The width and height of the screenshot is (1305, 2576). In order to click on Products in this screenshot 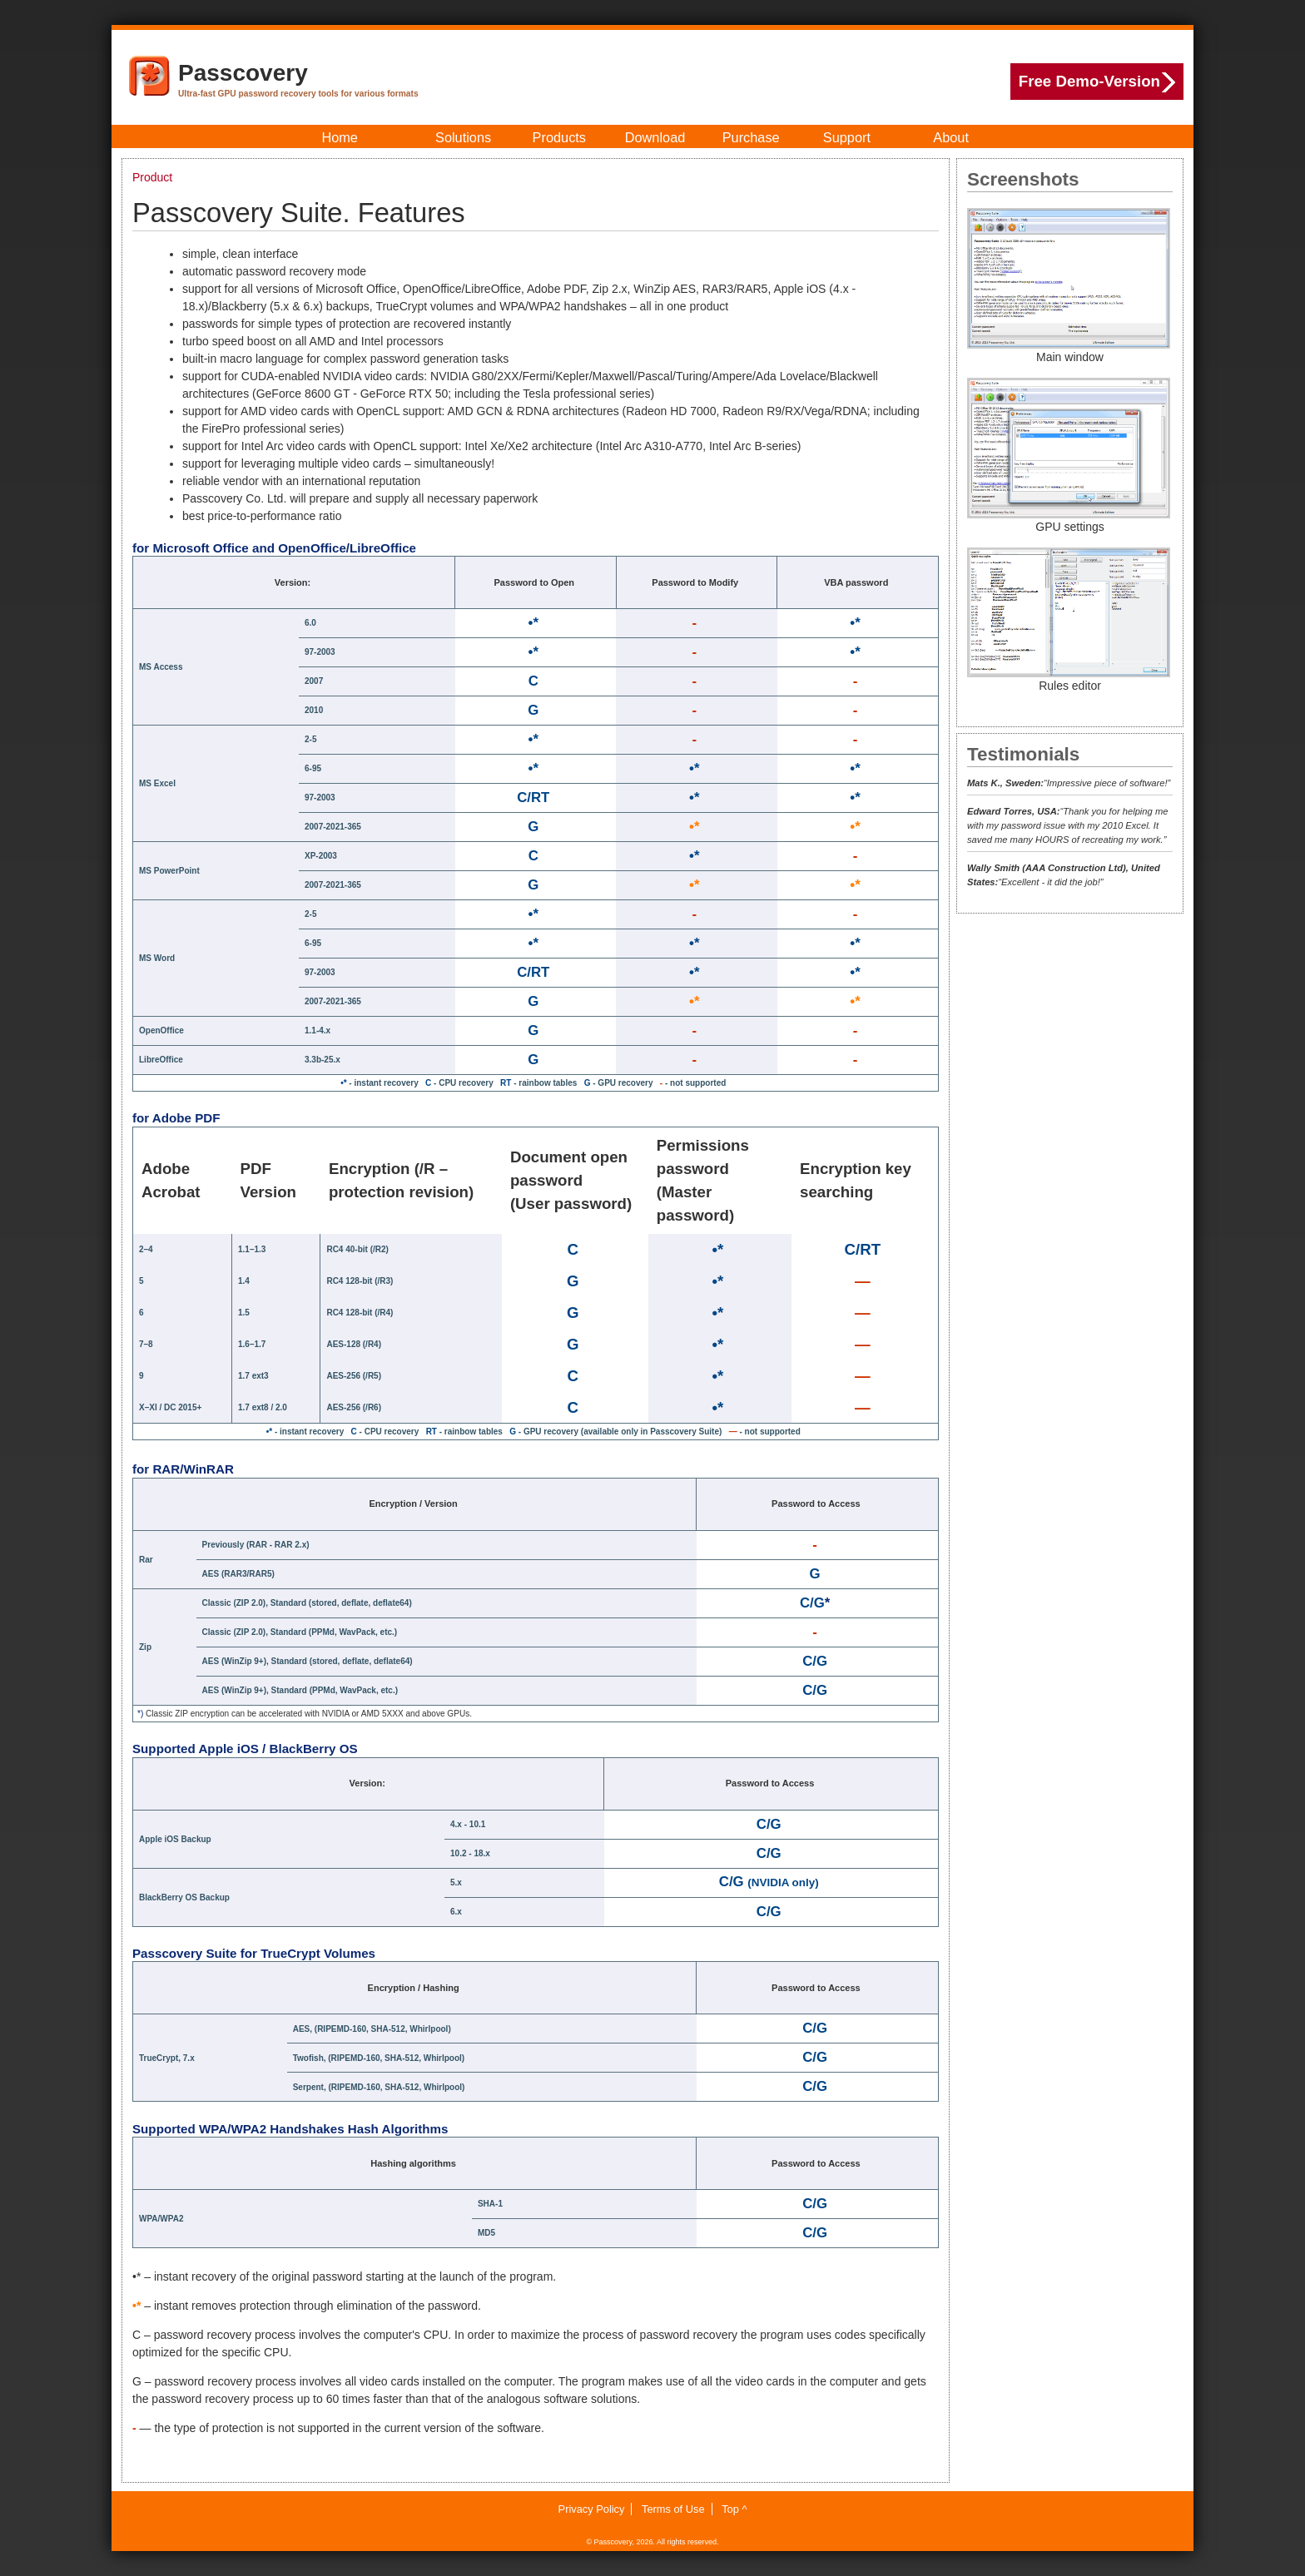, I will do `click(559, 137)`.